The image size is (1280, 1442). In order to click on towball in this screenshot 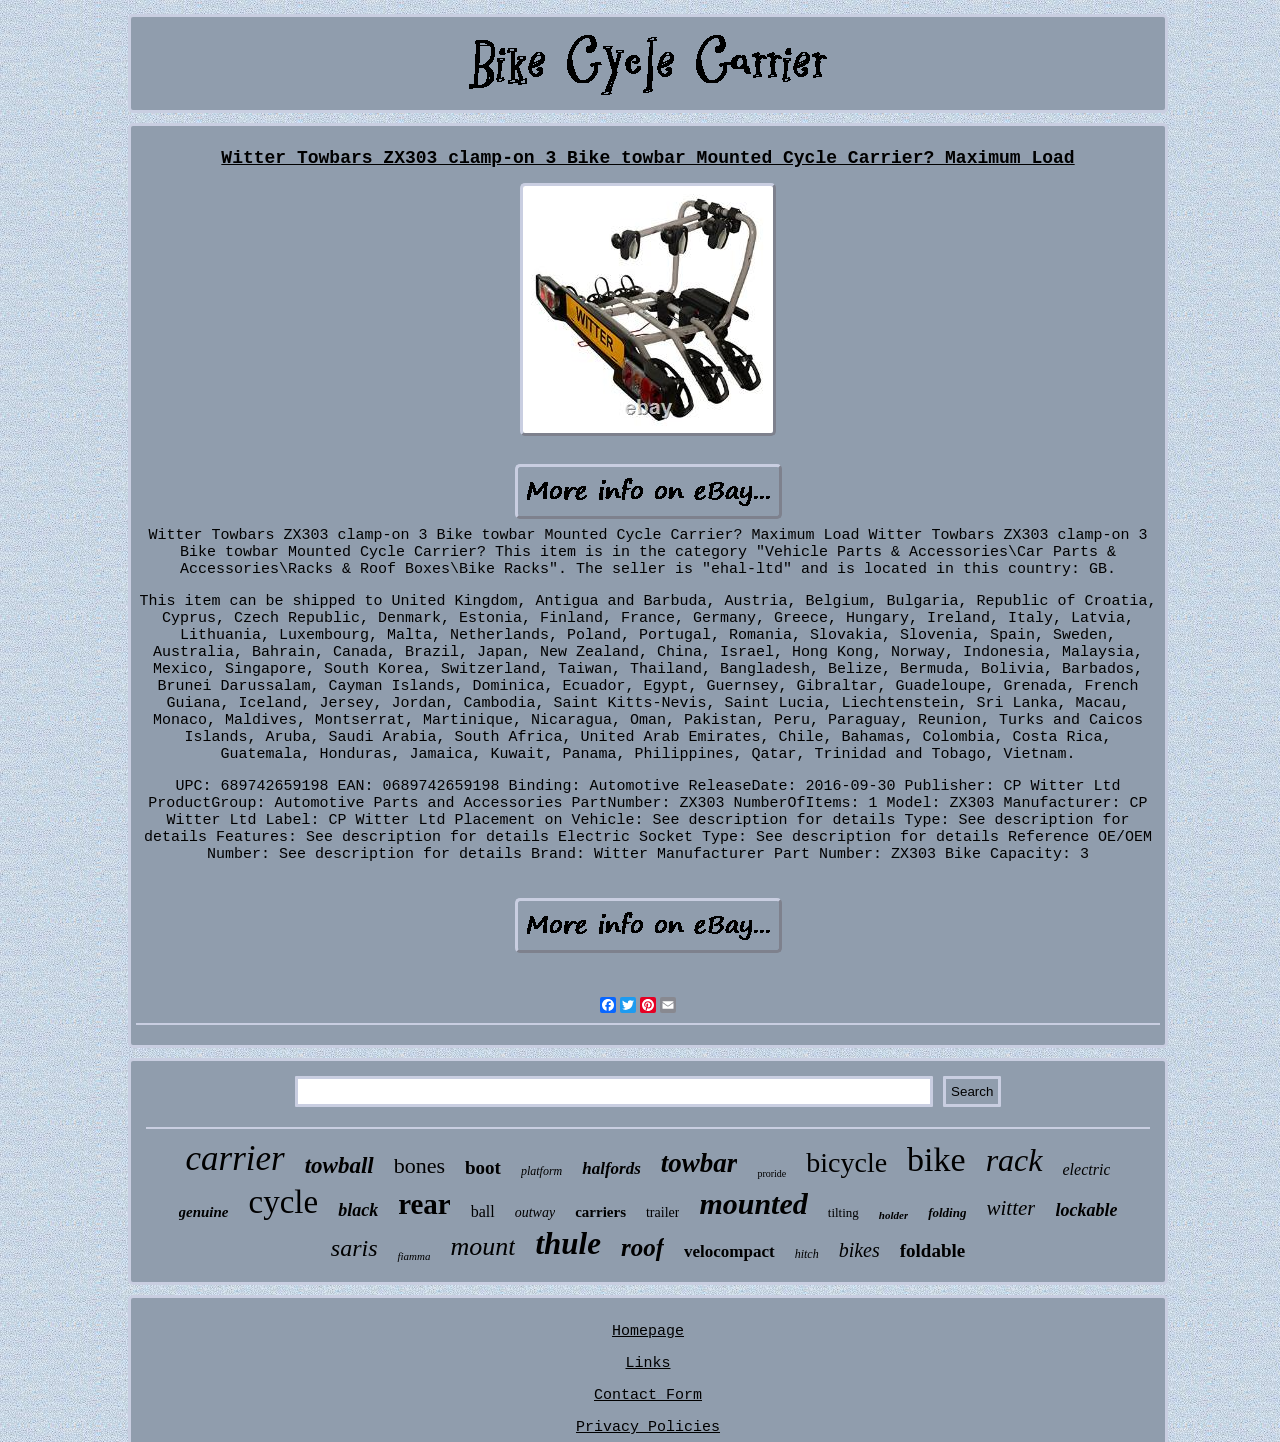, I will do `click(339, 1165)`.